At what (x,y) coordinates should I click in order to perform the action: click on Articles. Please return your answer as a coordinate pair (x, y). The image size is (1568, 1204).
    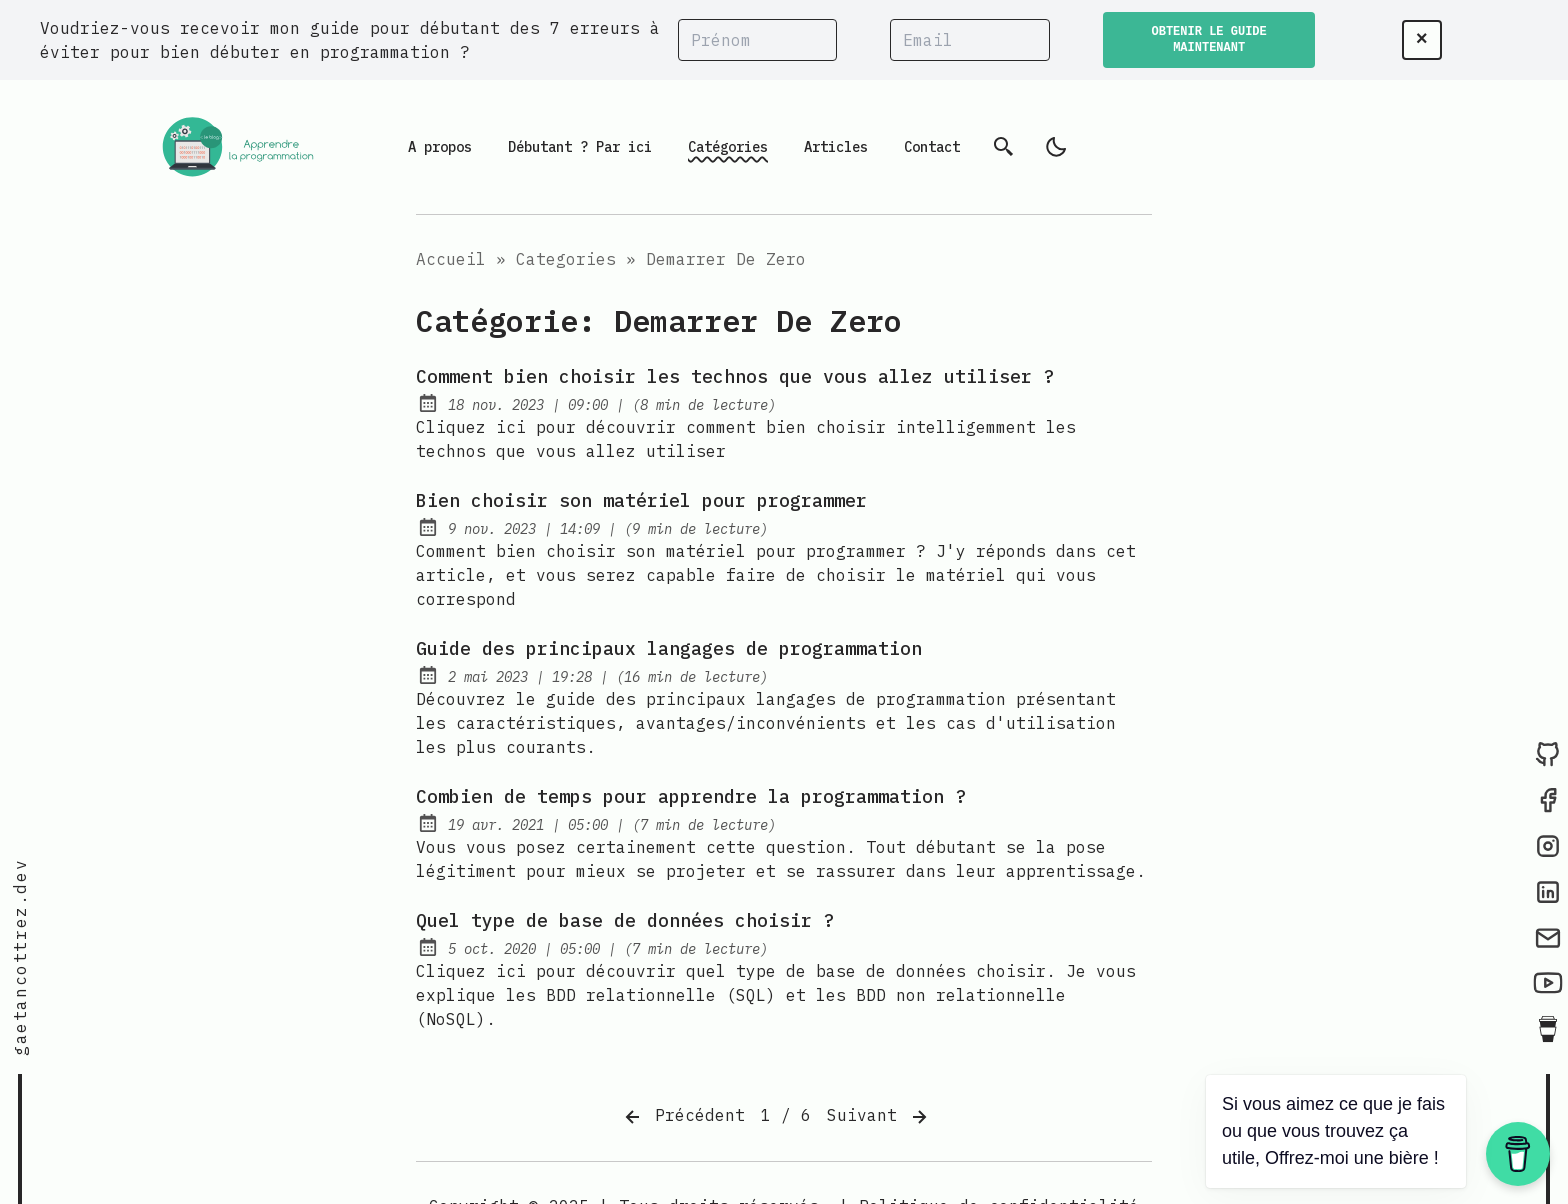
    Looking at the image, I should click on (836, 147).